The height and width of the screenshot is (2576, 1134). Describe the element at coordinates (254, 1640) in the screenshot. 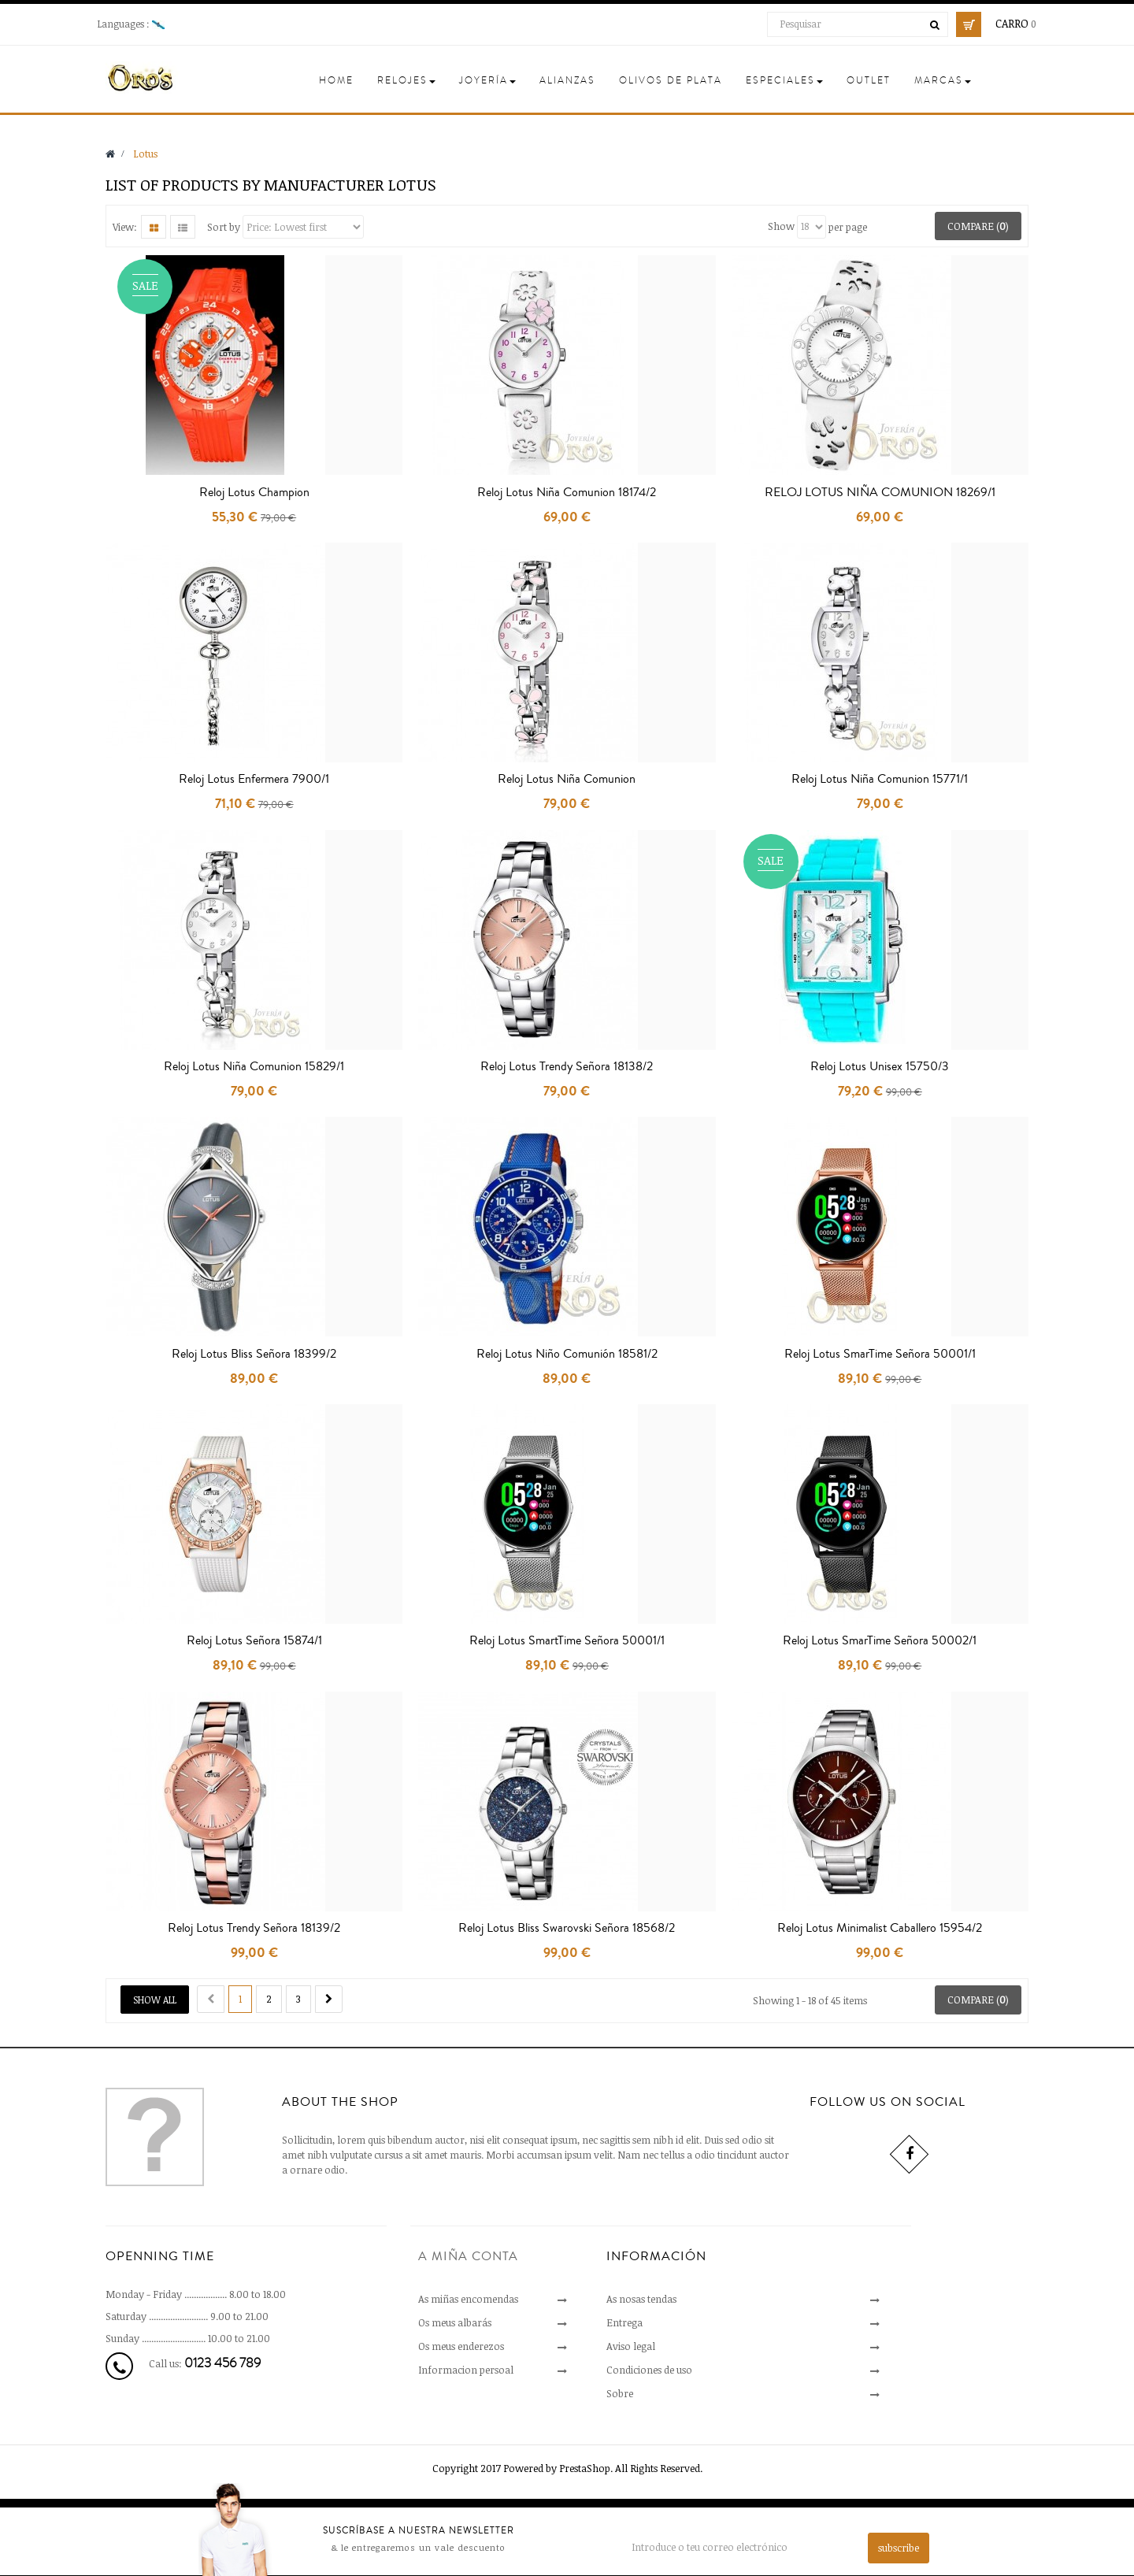

I see `Reloj Lotus Señora 15874/1` at that location.